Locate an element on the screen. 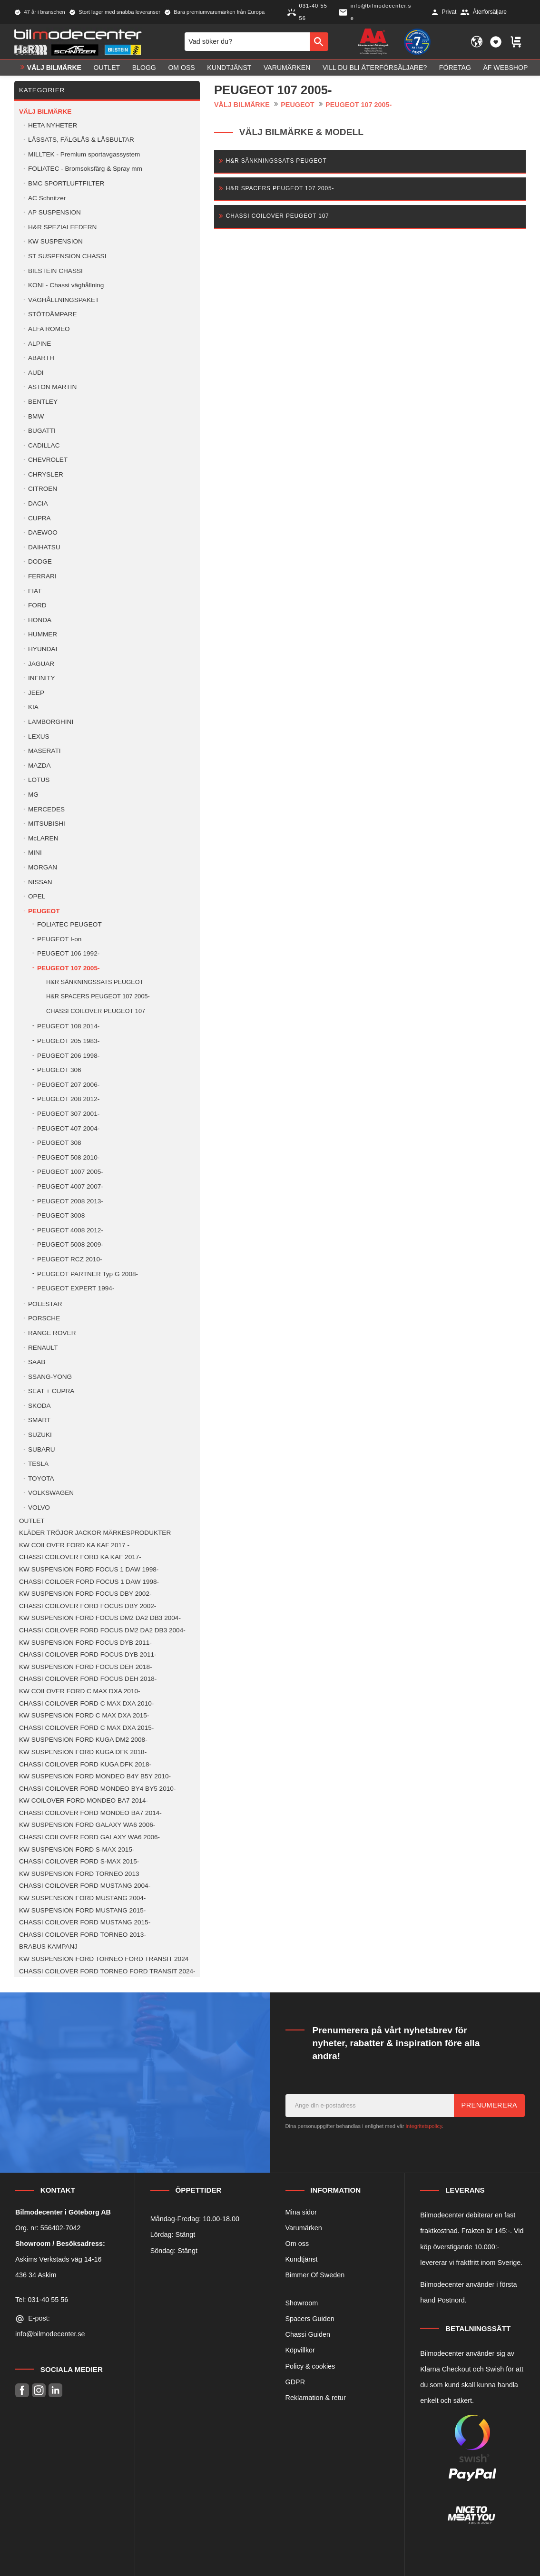 The width and height of the screenshot is (540, 2576). STÖTDÄMPARE [menuitem] is located at coordinates (52, 314).